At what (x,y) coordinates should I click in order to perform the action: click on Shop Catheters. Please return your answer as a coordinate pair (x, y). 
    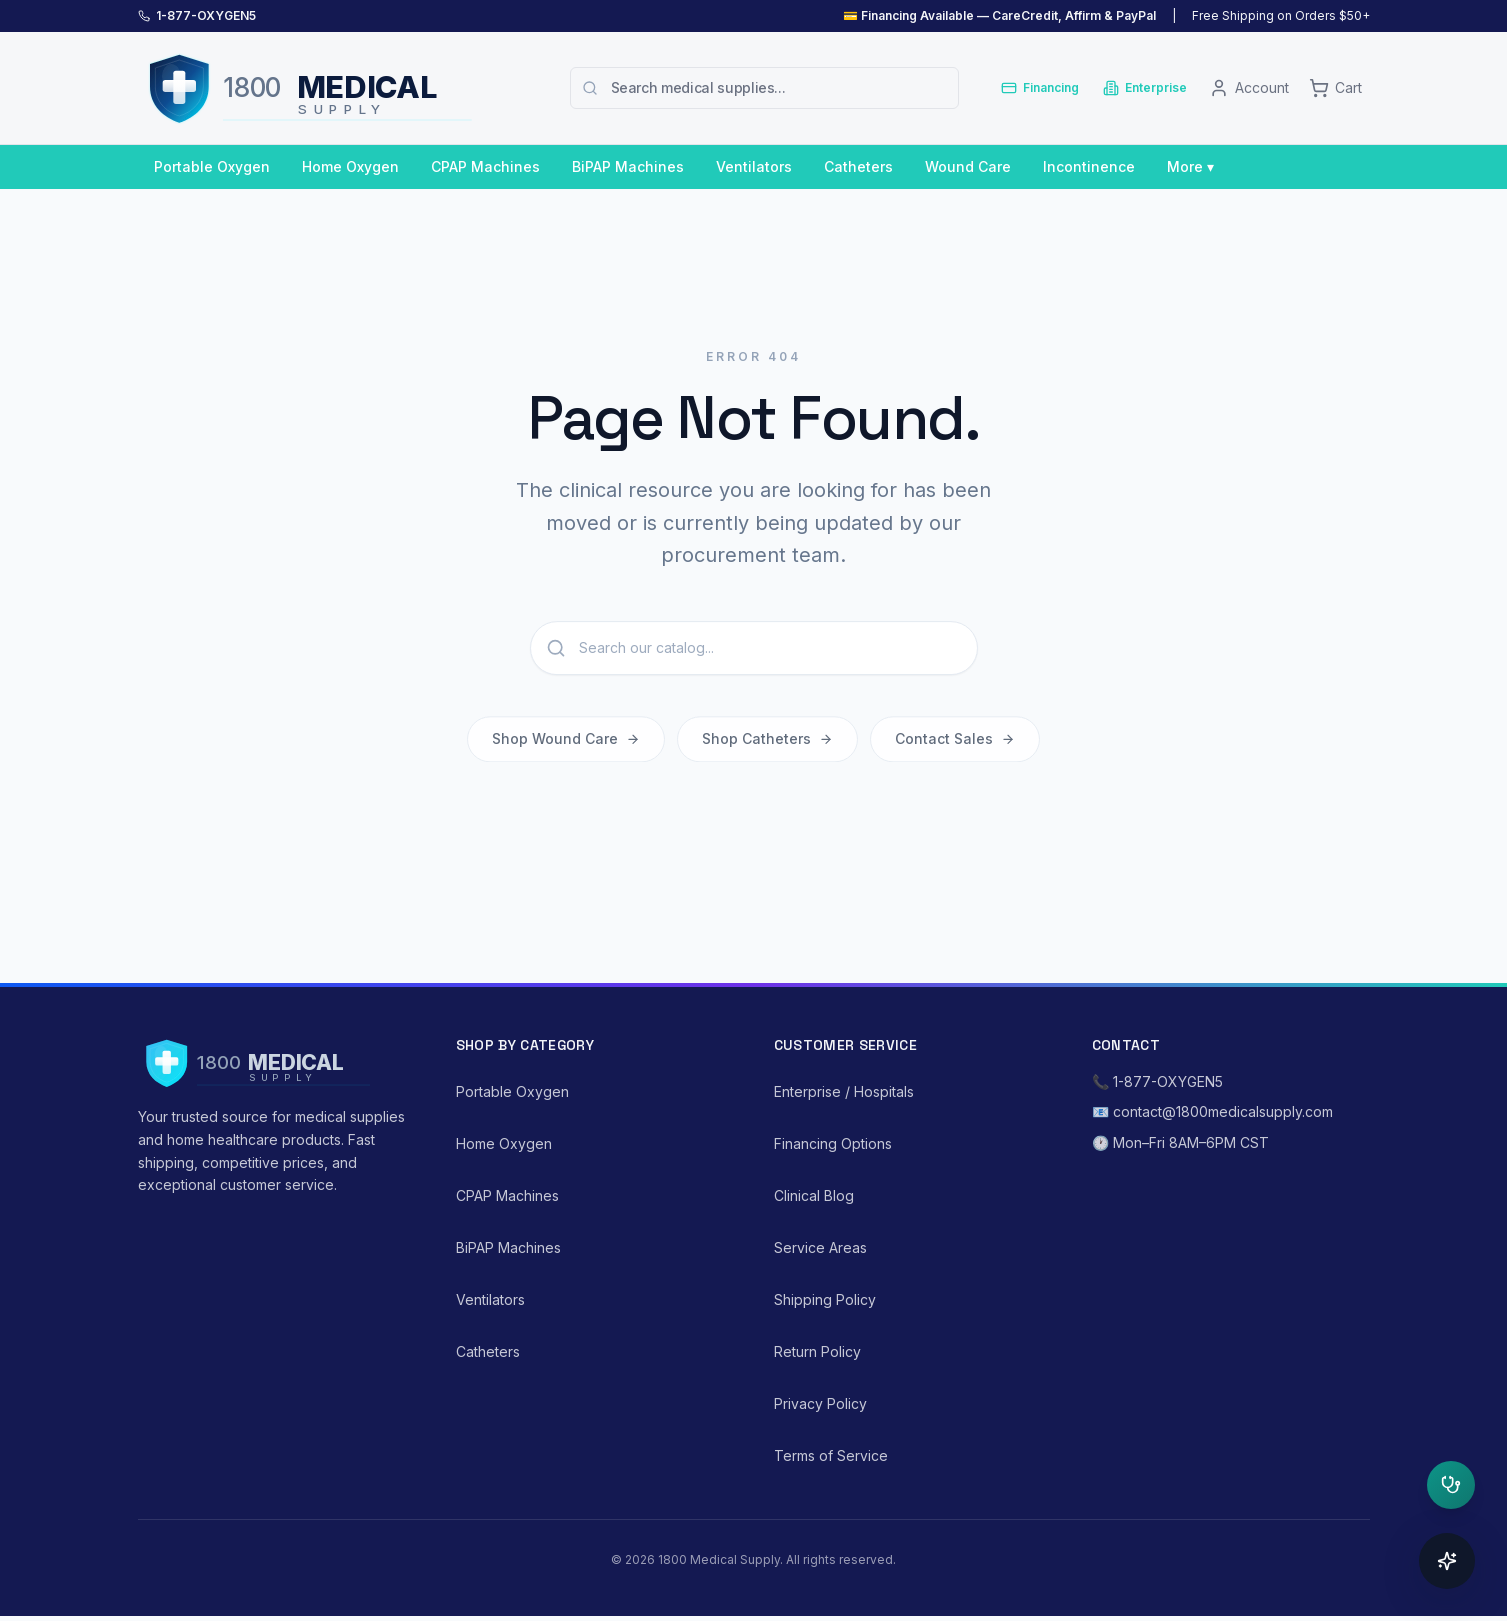
    Looking at the image, I should click on (767, 742).